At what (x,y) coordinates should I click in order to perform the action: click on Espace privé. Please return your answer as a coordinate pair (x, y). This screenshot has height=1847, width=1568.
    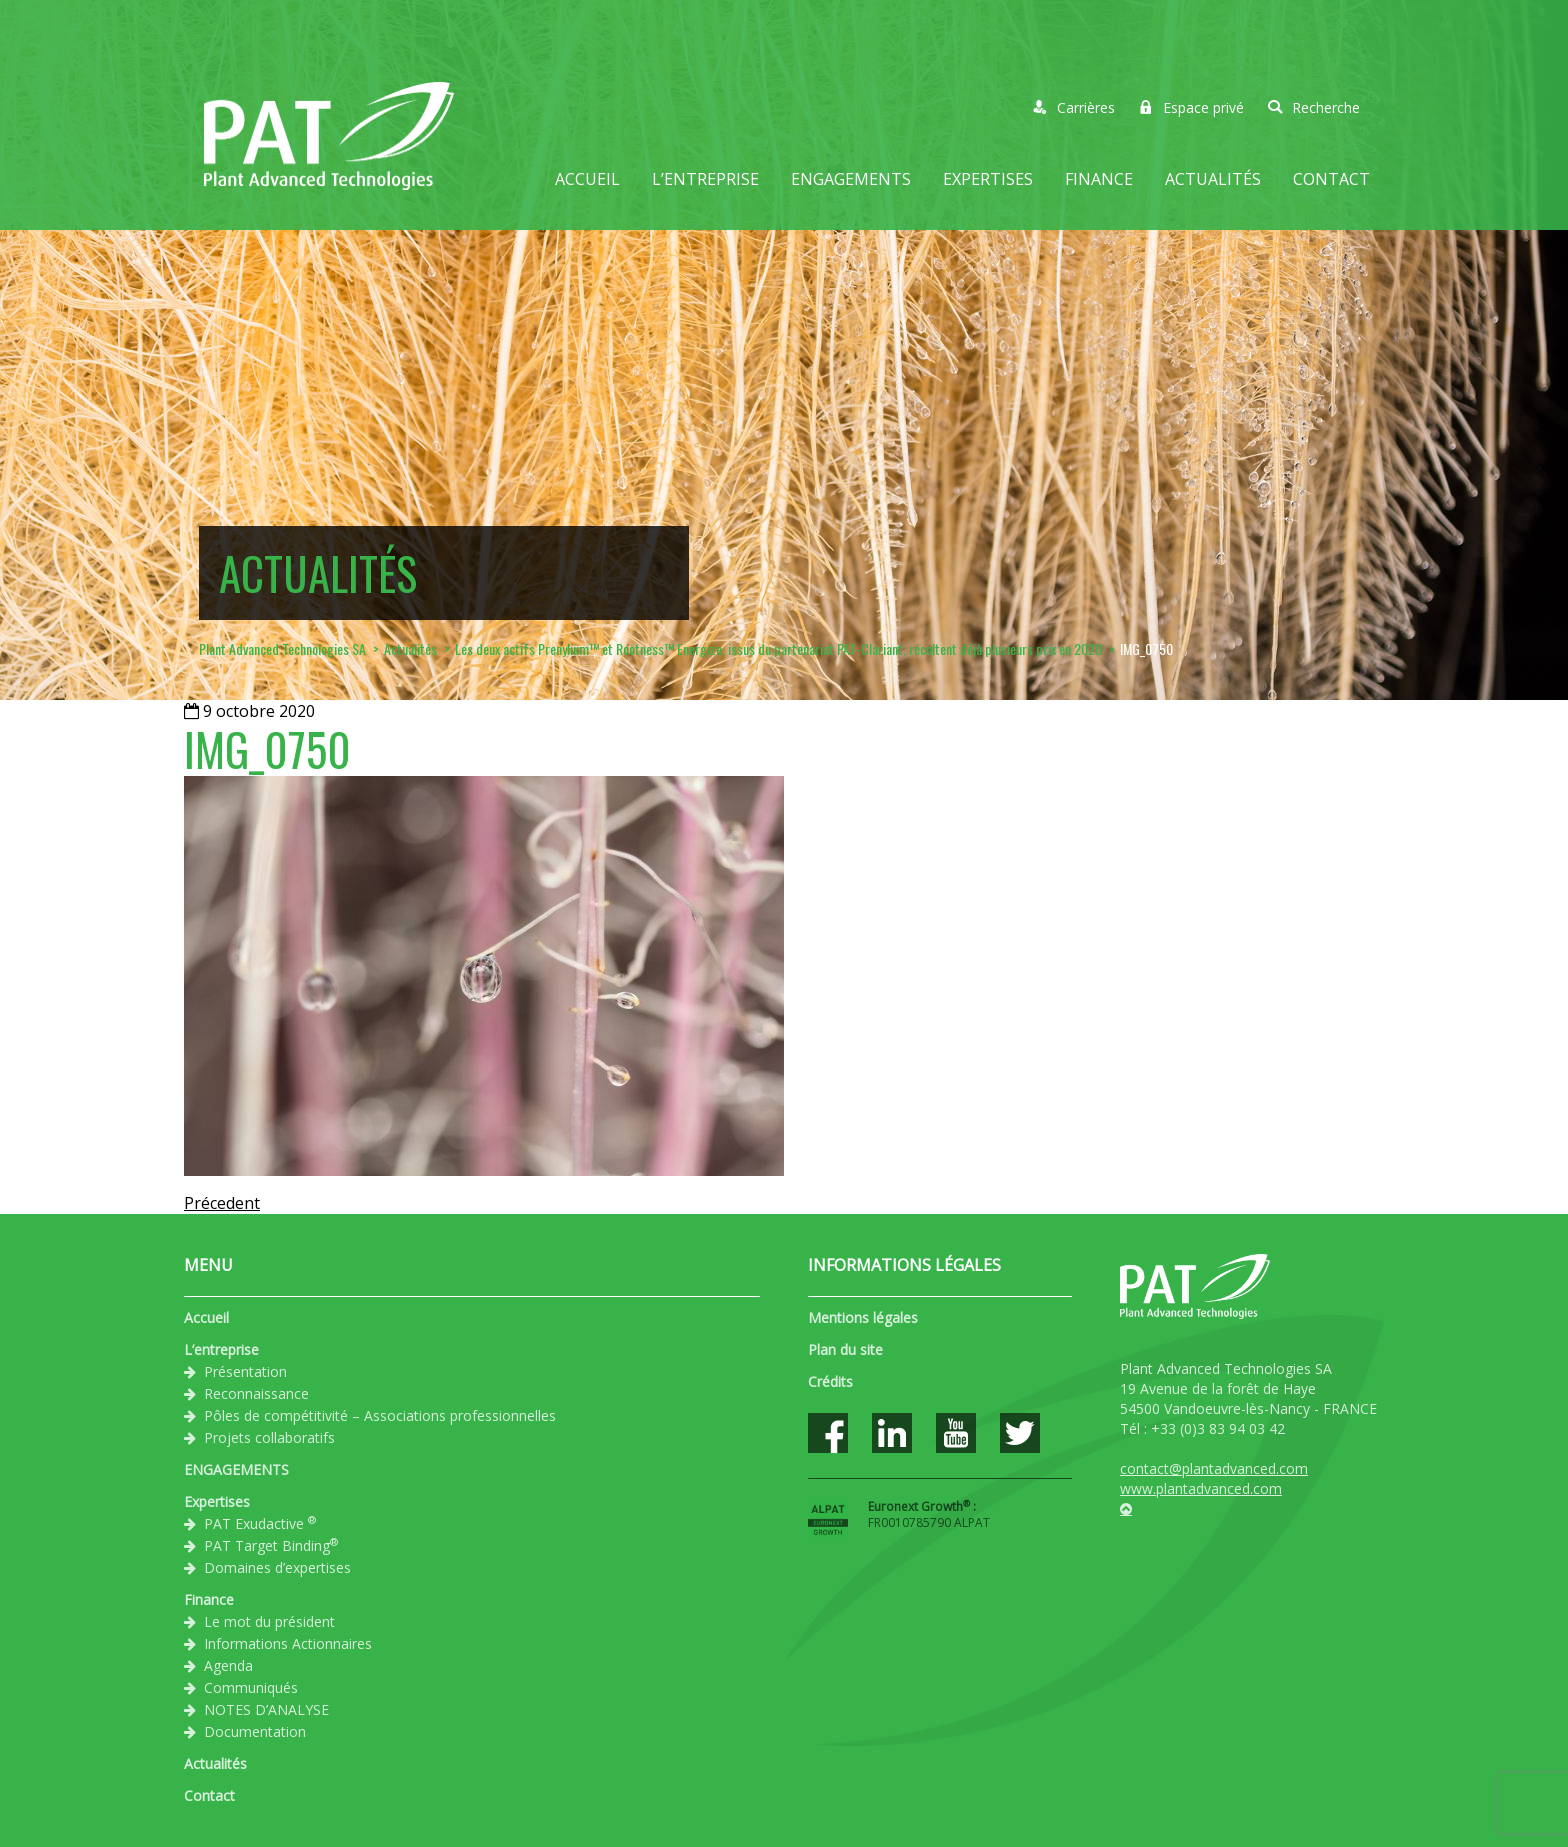
    Looking at the image, I should click on (1191, 107).